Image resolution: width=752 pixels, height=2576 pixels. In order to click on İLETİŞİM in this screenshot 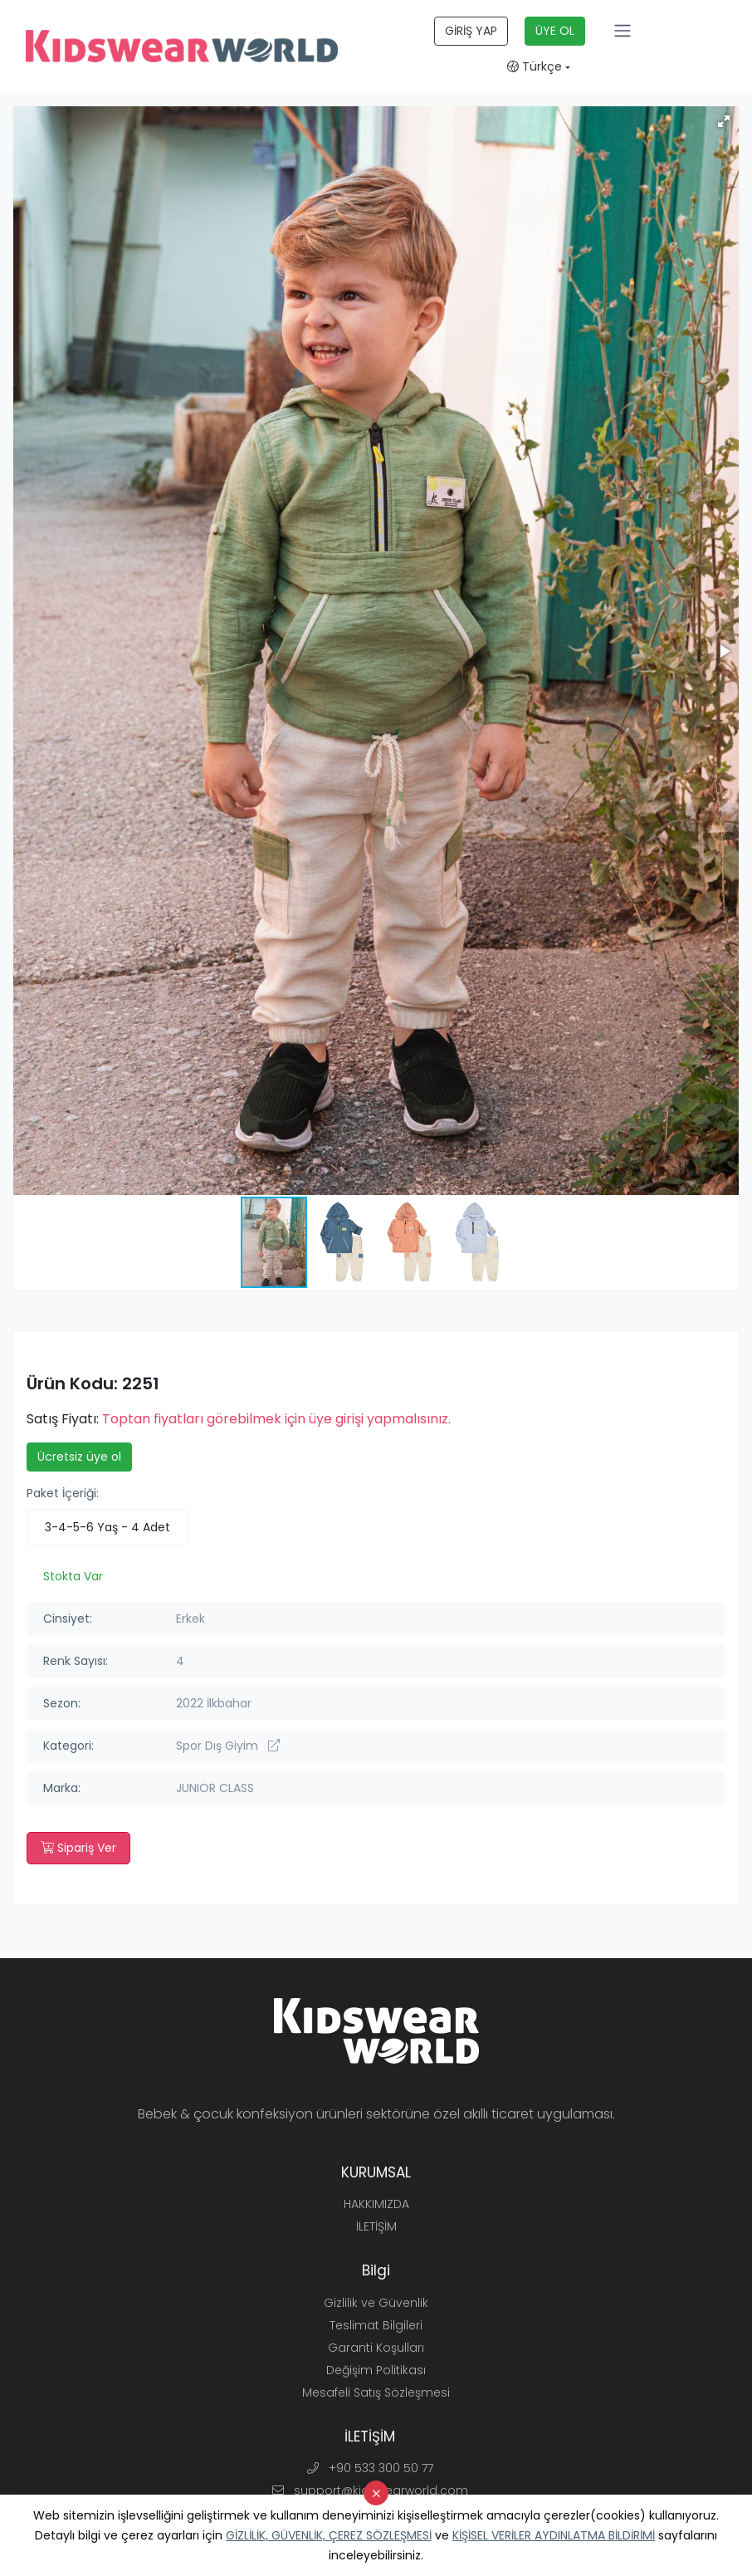, I will do `click(376, 2226)`.